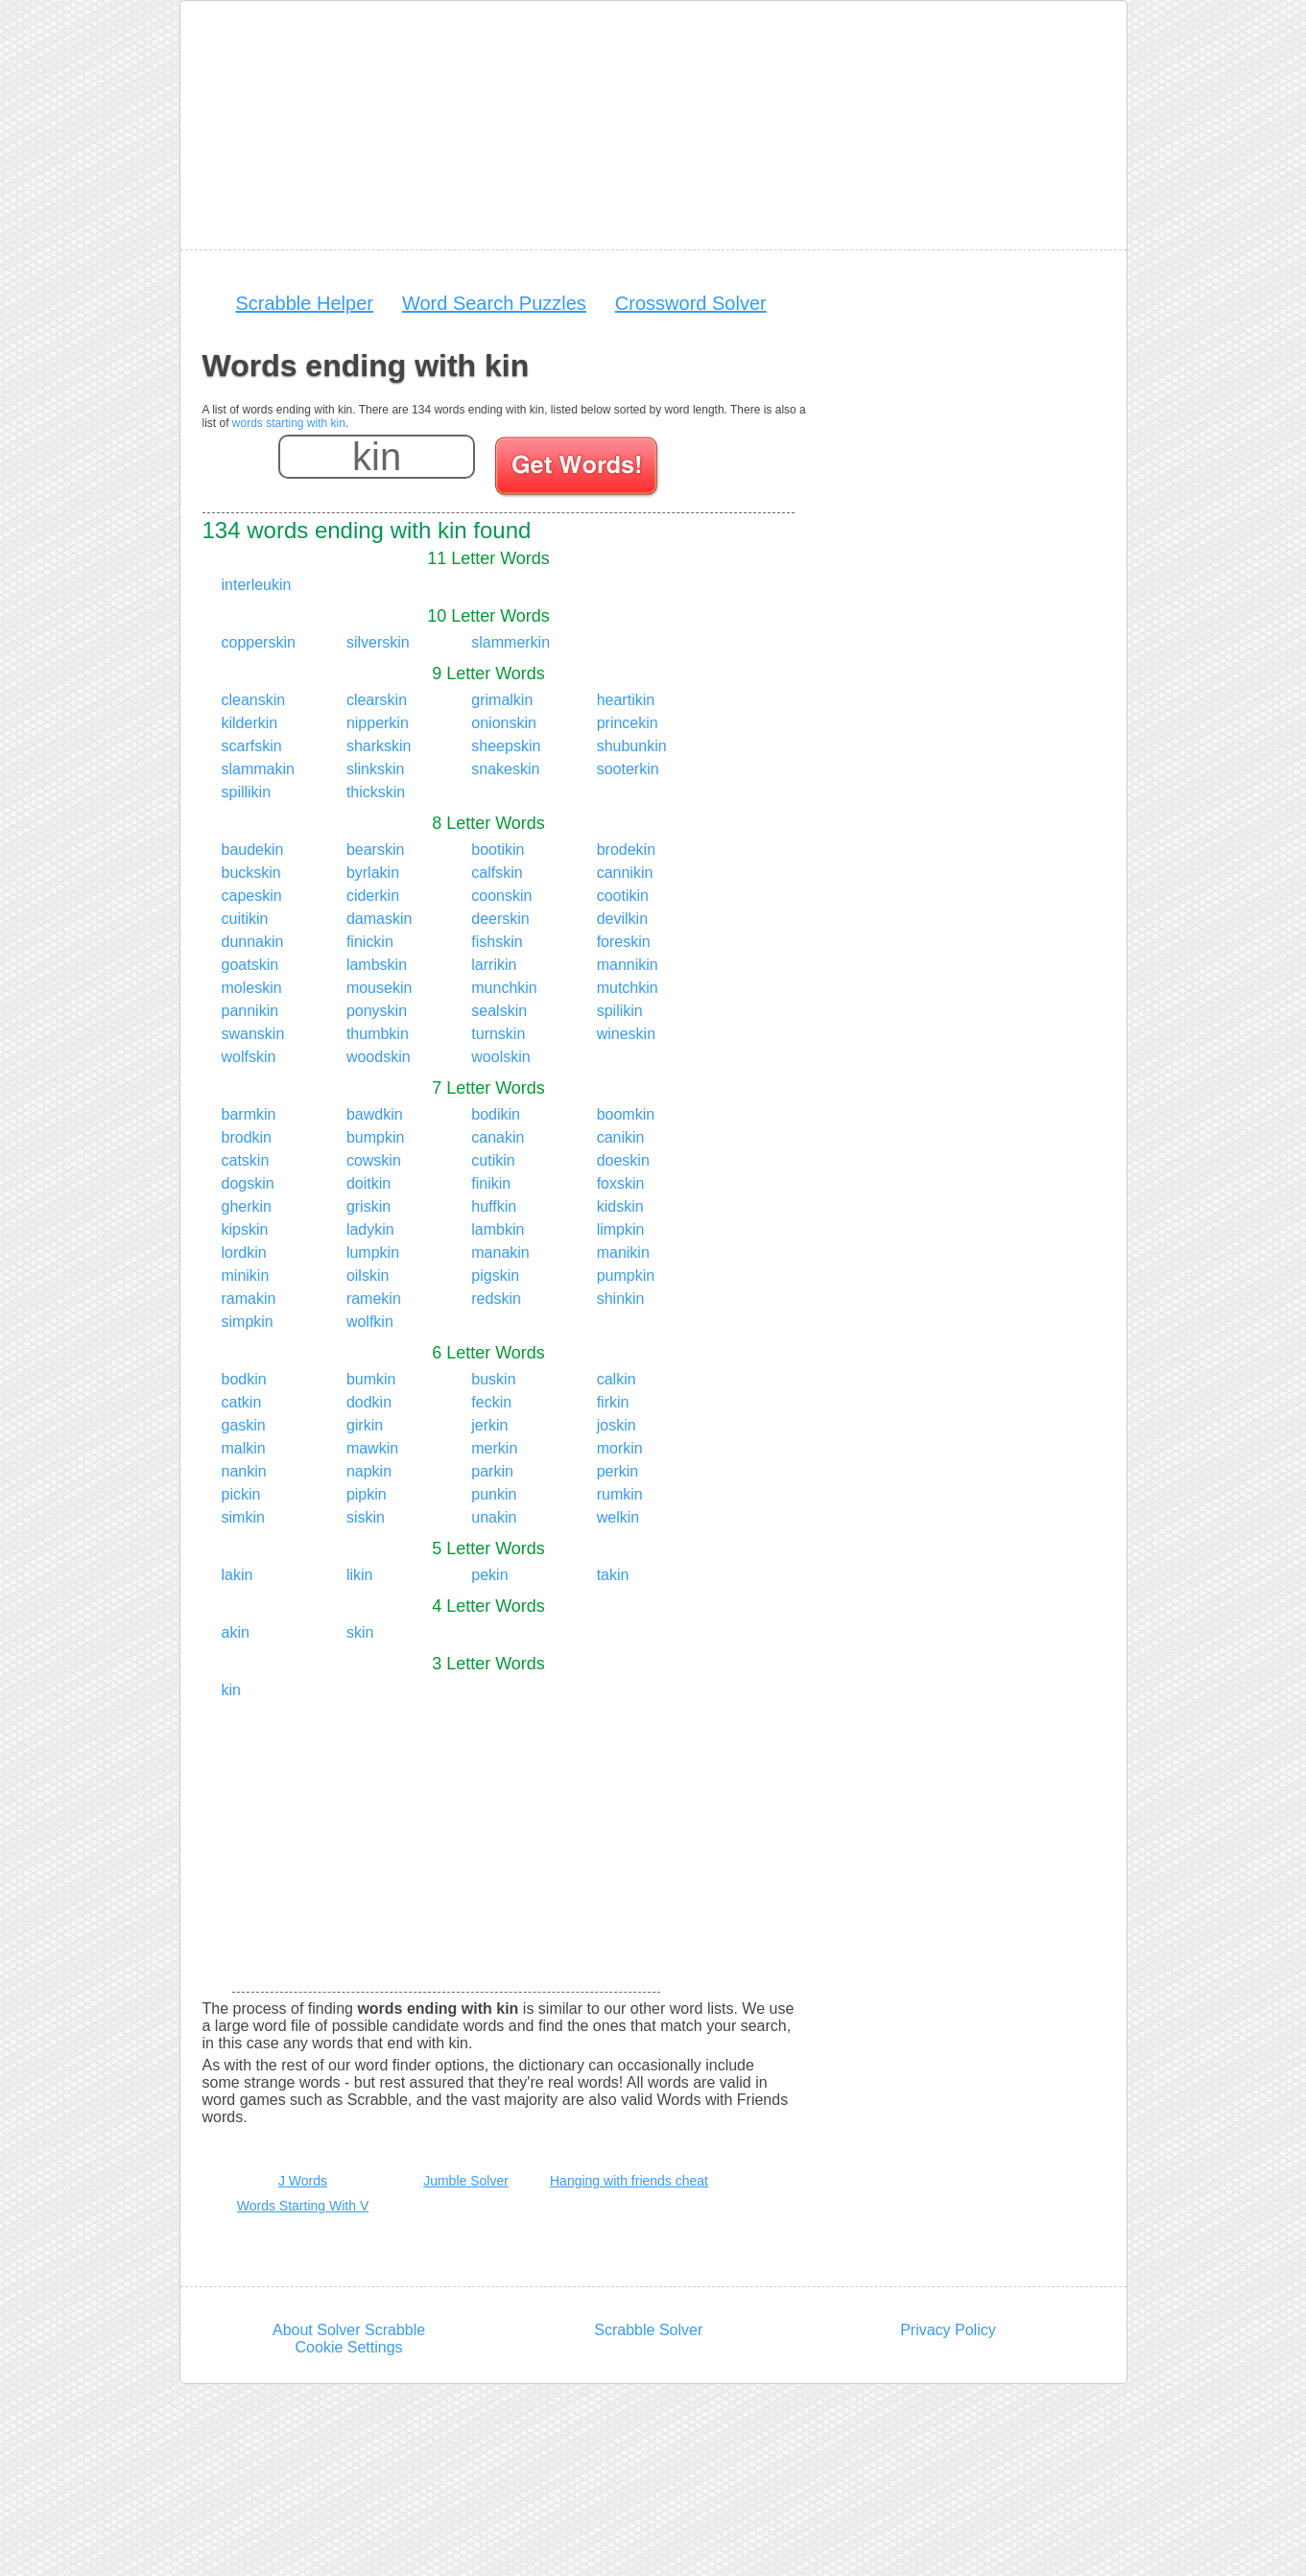 The height and width of the screenshot is (2576, 1306). Describe the element at coordinates (626, 849) in the screenshot. I see `brodekin` at that location.